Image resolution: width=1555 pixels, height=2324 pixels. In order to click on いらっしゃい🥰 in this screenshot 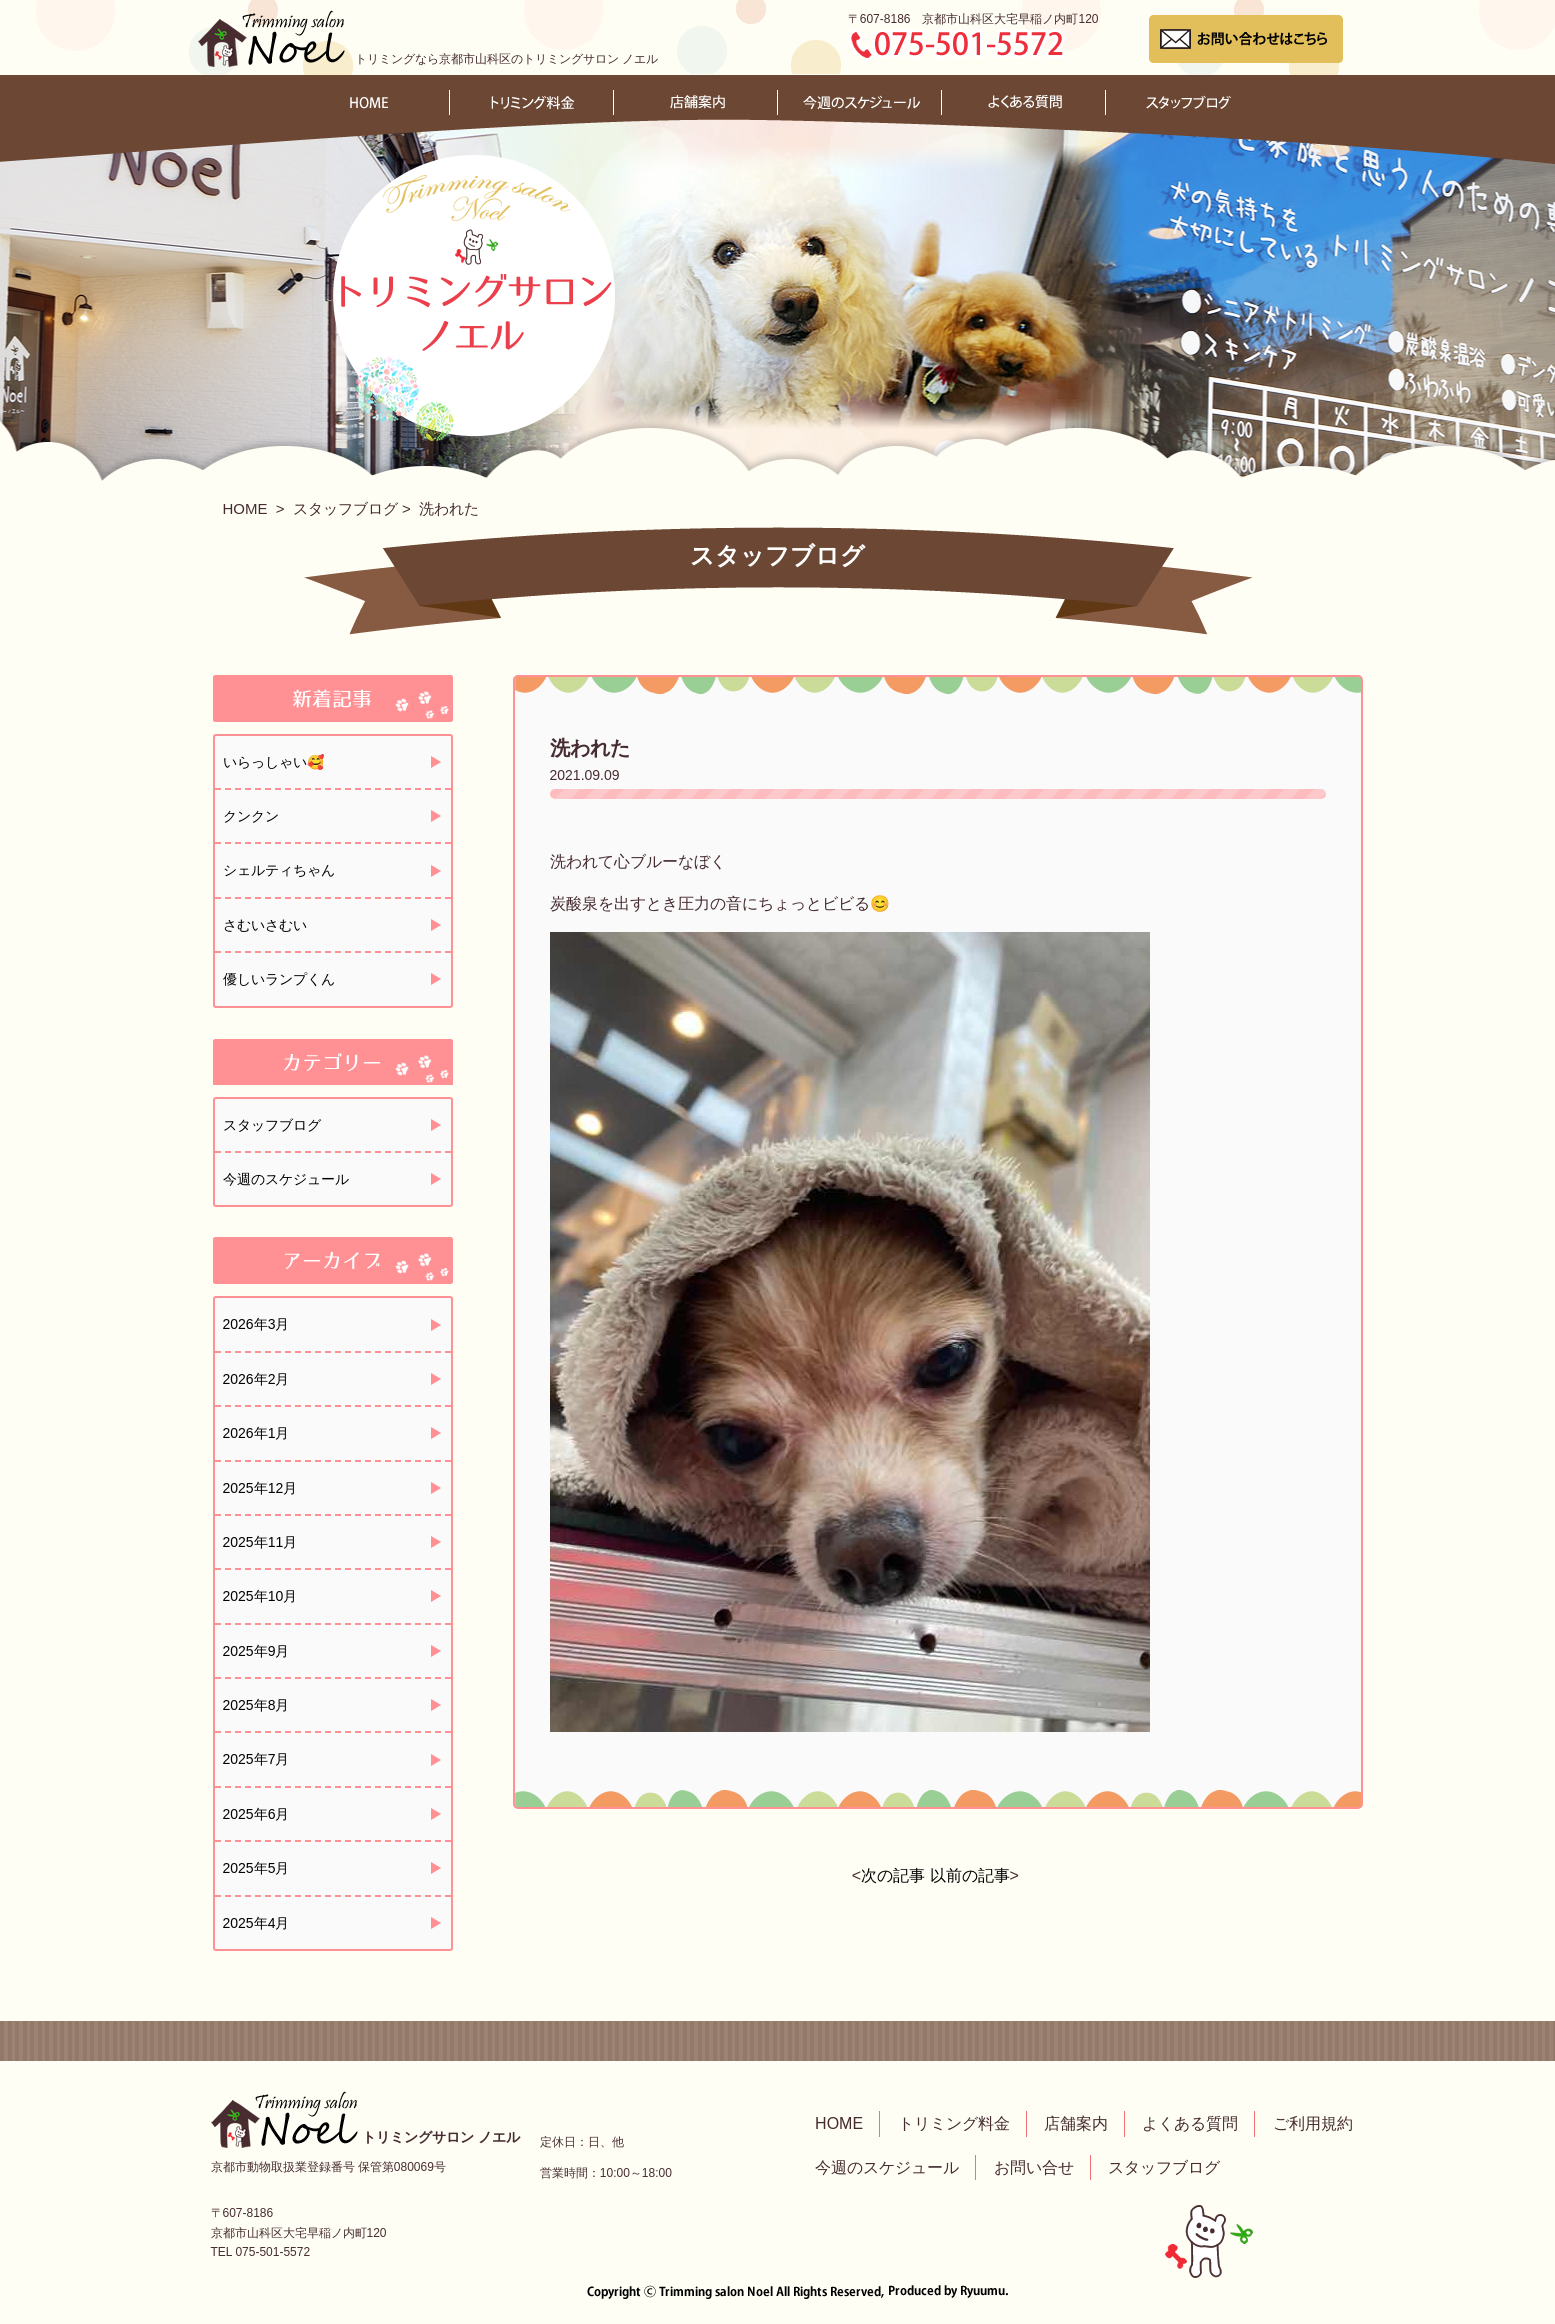, I will do `click(273, 762)`.